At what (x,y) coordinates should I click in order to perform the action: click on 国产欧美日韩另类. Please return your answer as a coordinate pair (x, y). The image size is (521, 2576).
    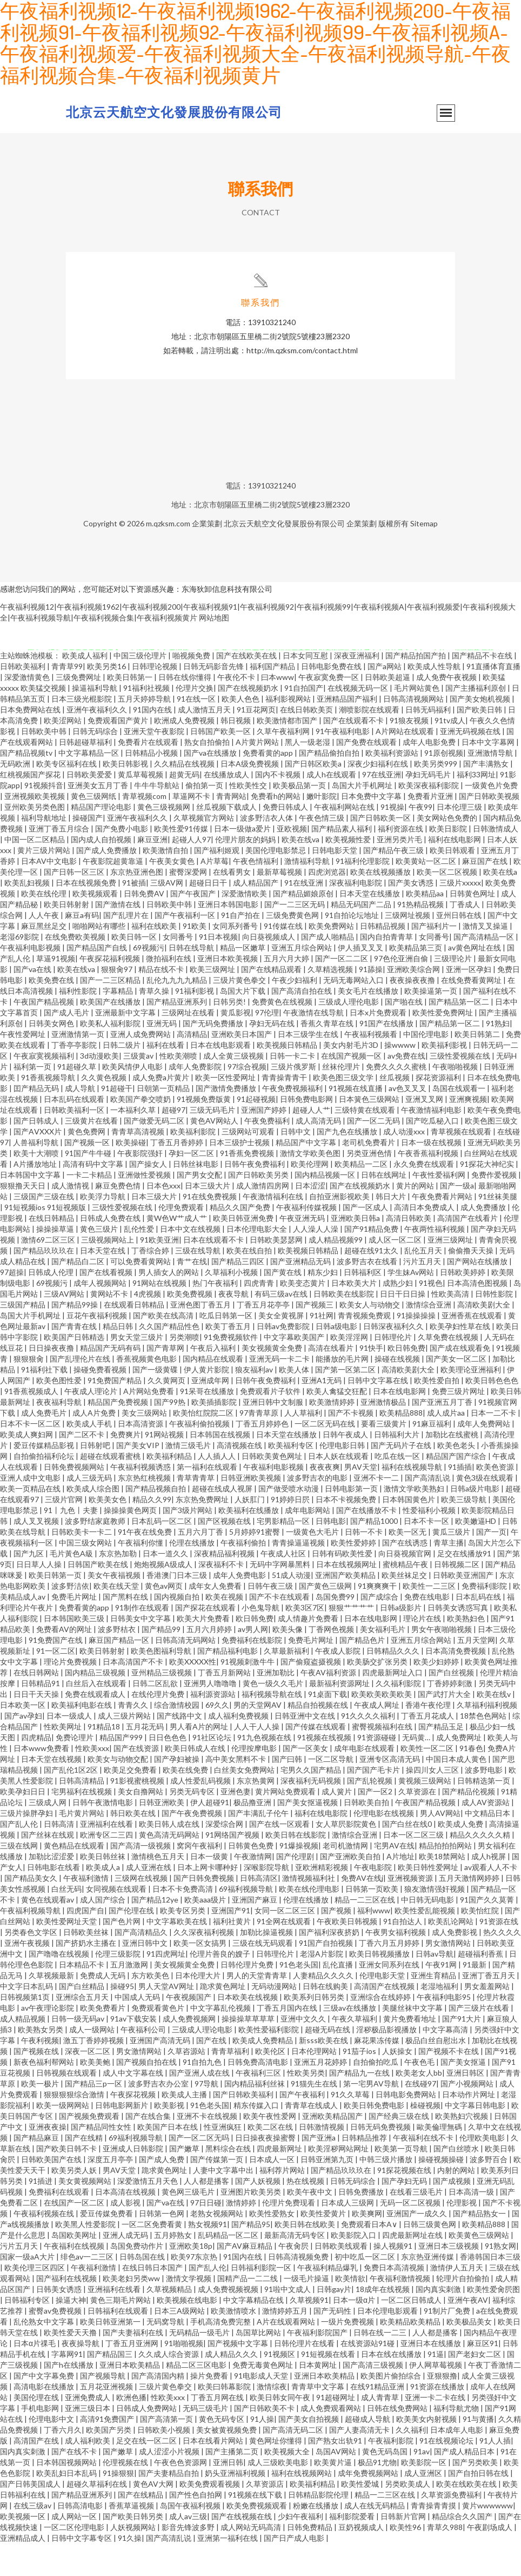
    Looking at the image, I should click on (134, 2548).